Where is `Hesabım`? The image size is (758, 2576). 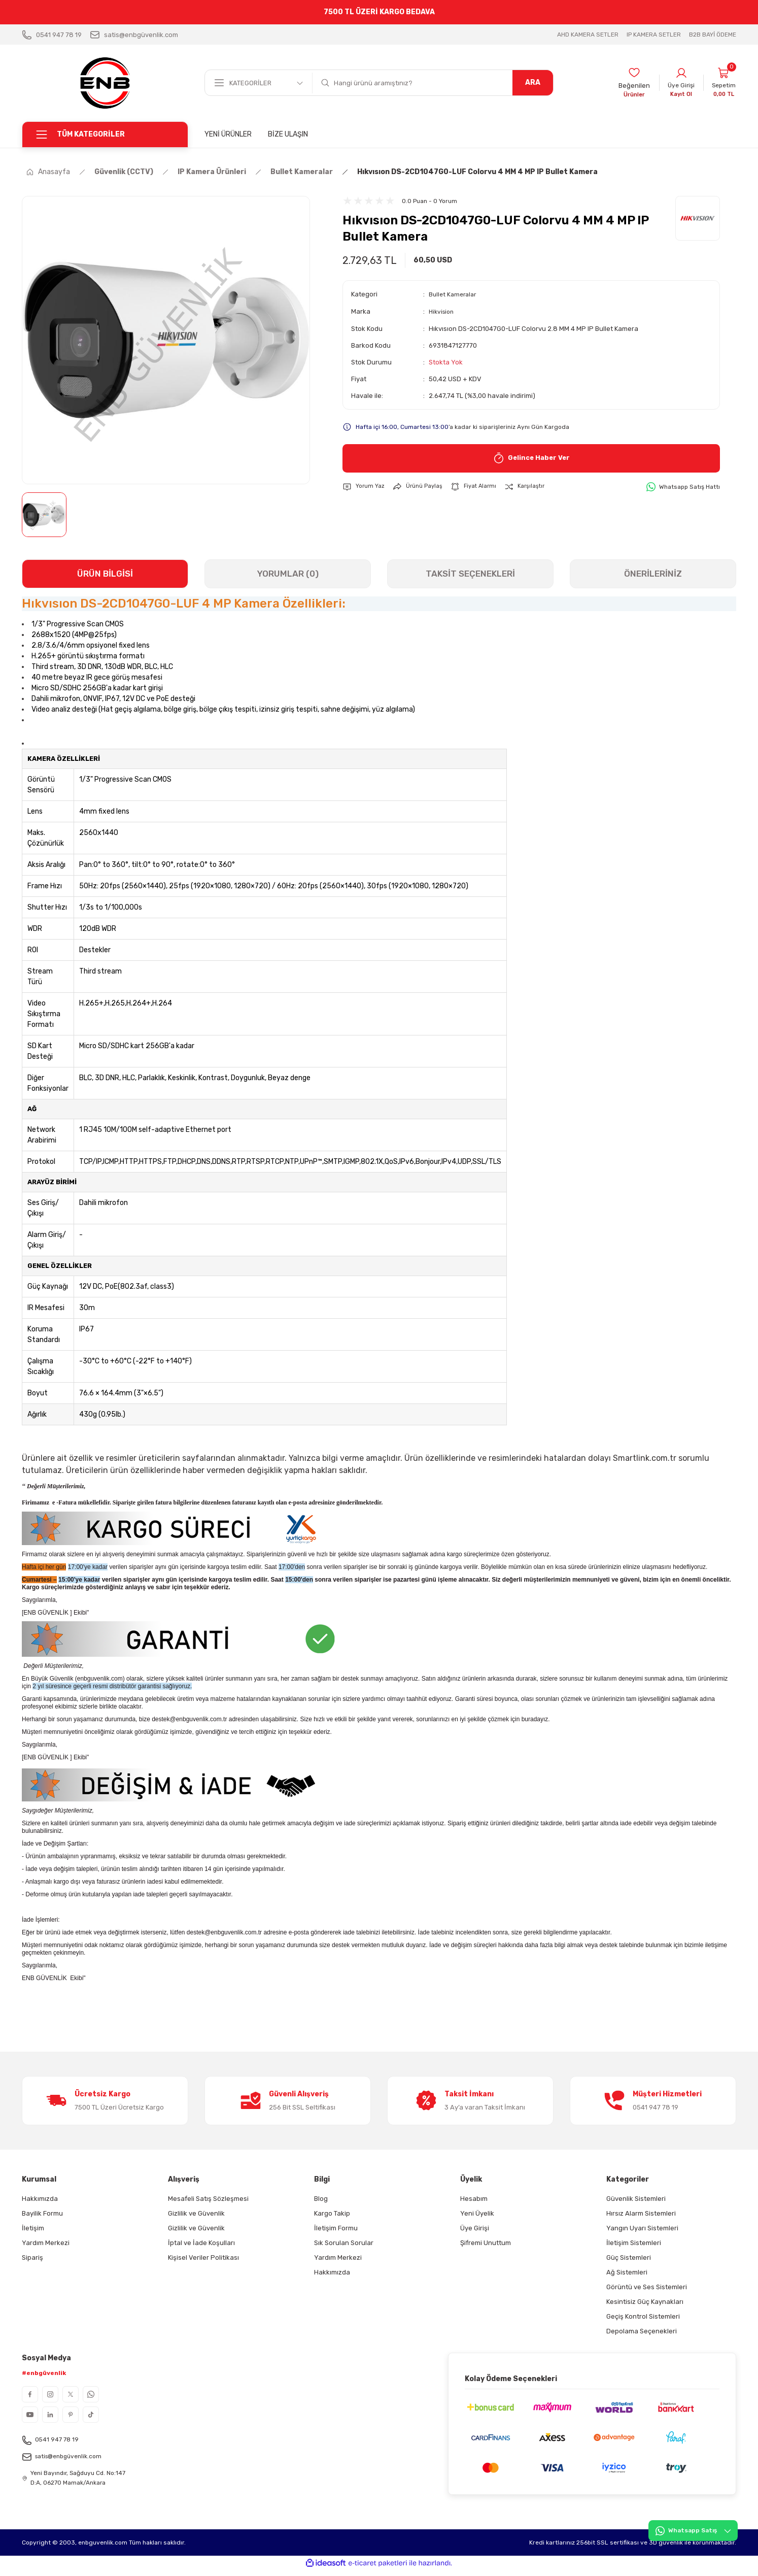 Hesabım is located at coordinates (474, 2198).